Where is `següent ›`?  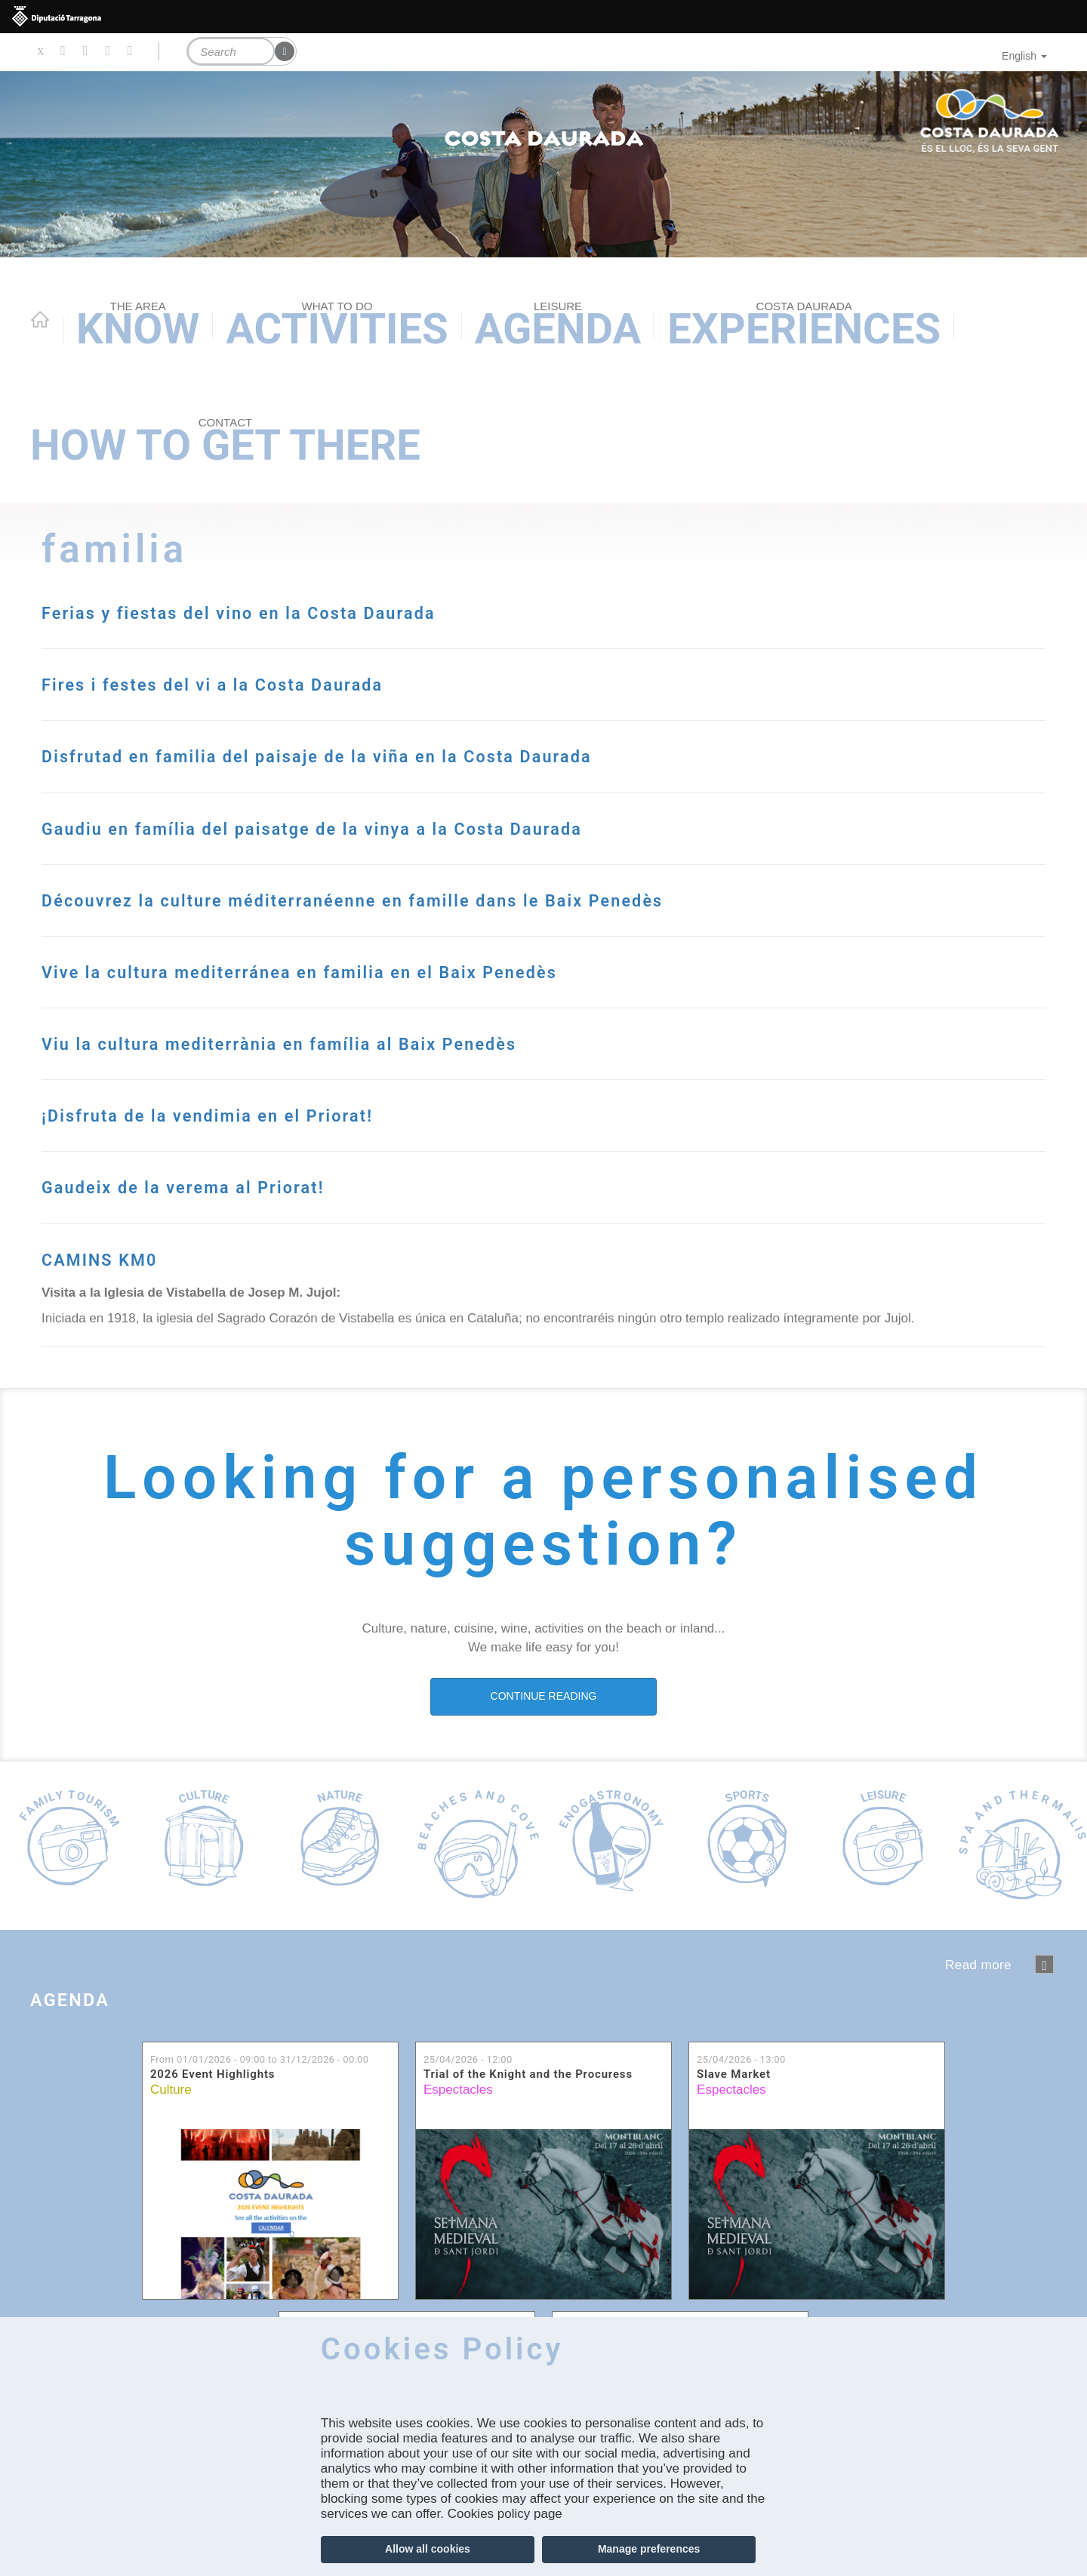
següent › is located at coordinates (1044, 2063).